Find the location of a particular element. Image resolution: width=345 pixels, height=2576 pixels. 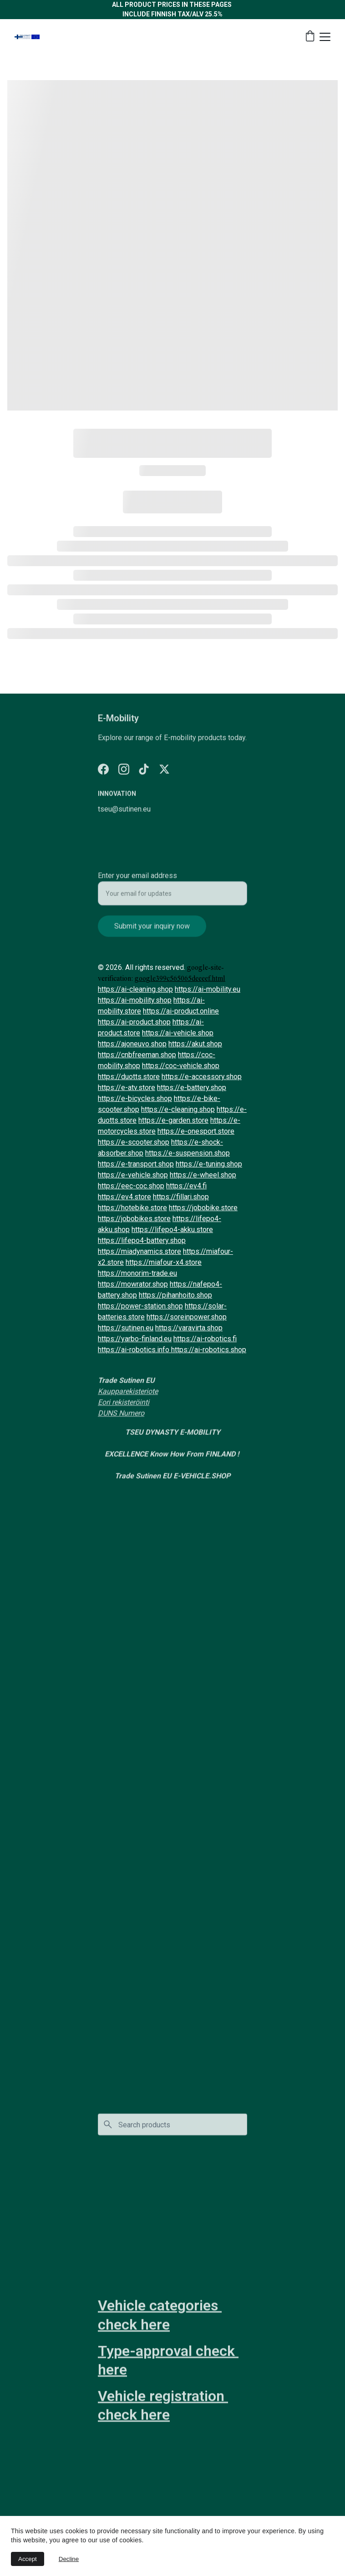

https://hotebike.store is located at coordinates (132, 1209).